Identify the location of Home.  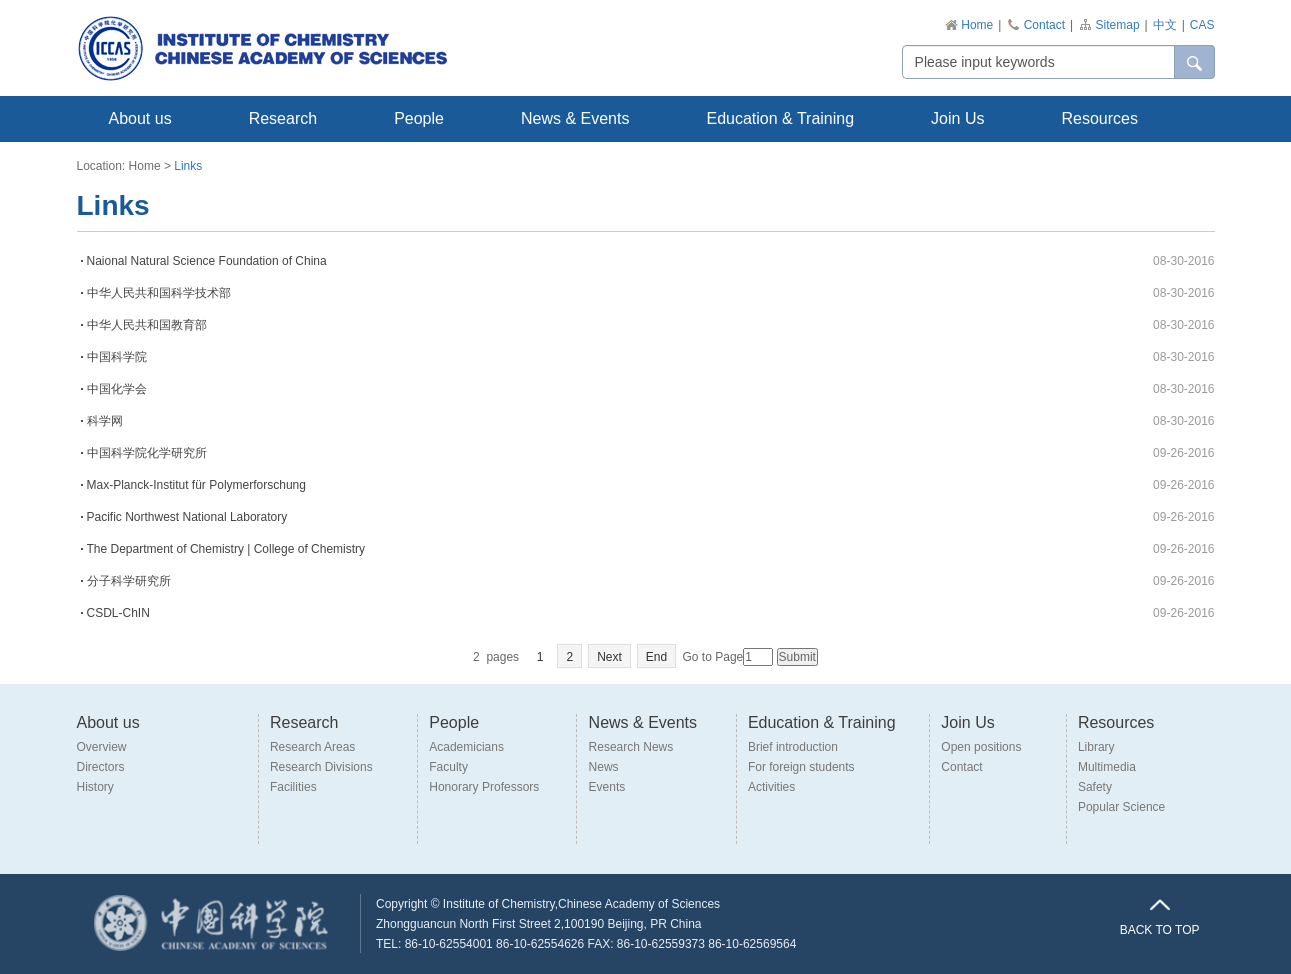
(977, 25).